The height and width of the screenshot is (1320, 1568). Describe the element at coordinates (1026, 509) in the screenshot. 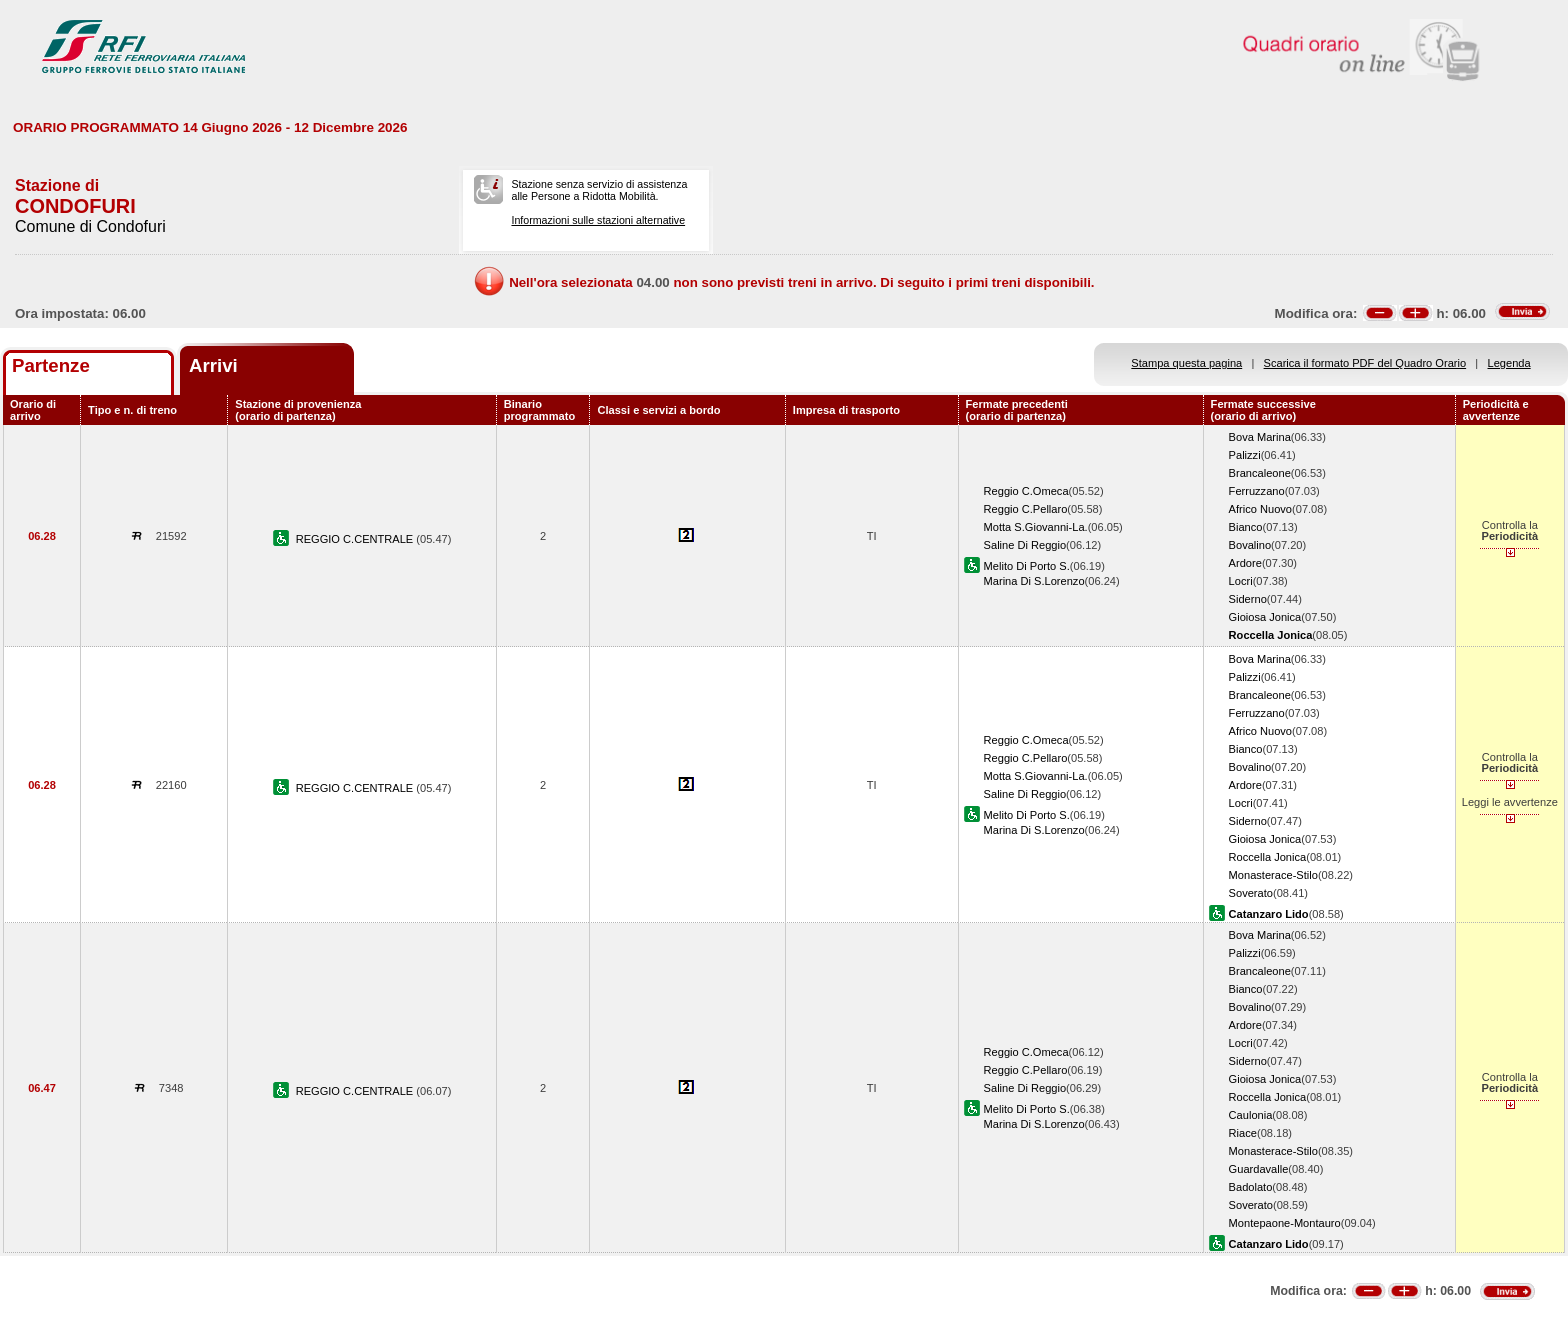

I see `Reggio C.Pellaro` at that location.